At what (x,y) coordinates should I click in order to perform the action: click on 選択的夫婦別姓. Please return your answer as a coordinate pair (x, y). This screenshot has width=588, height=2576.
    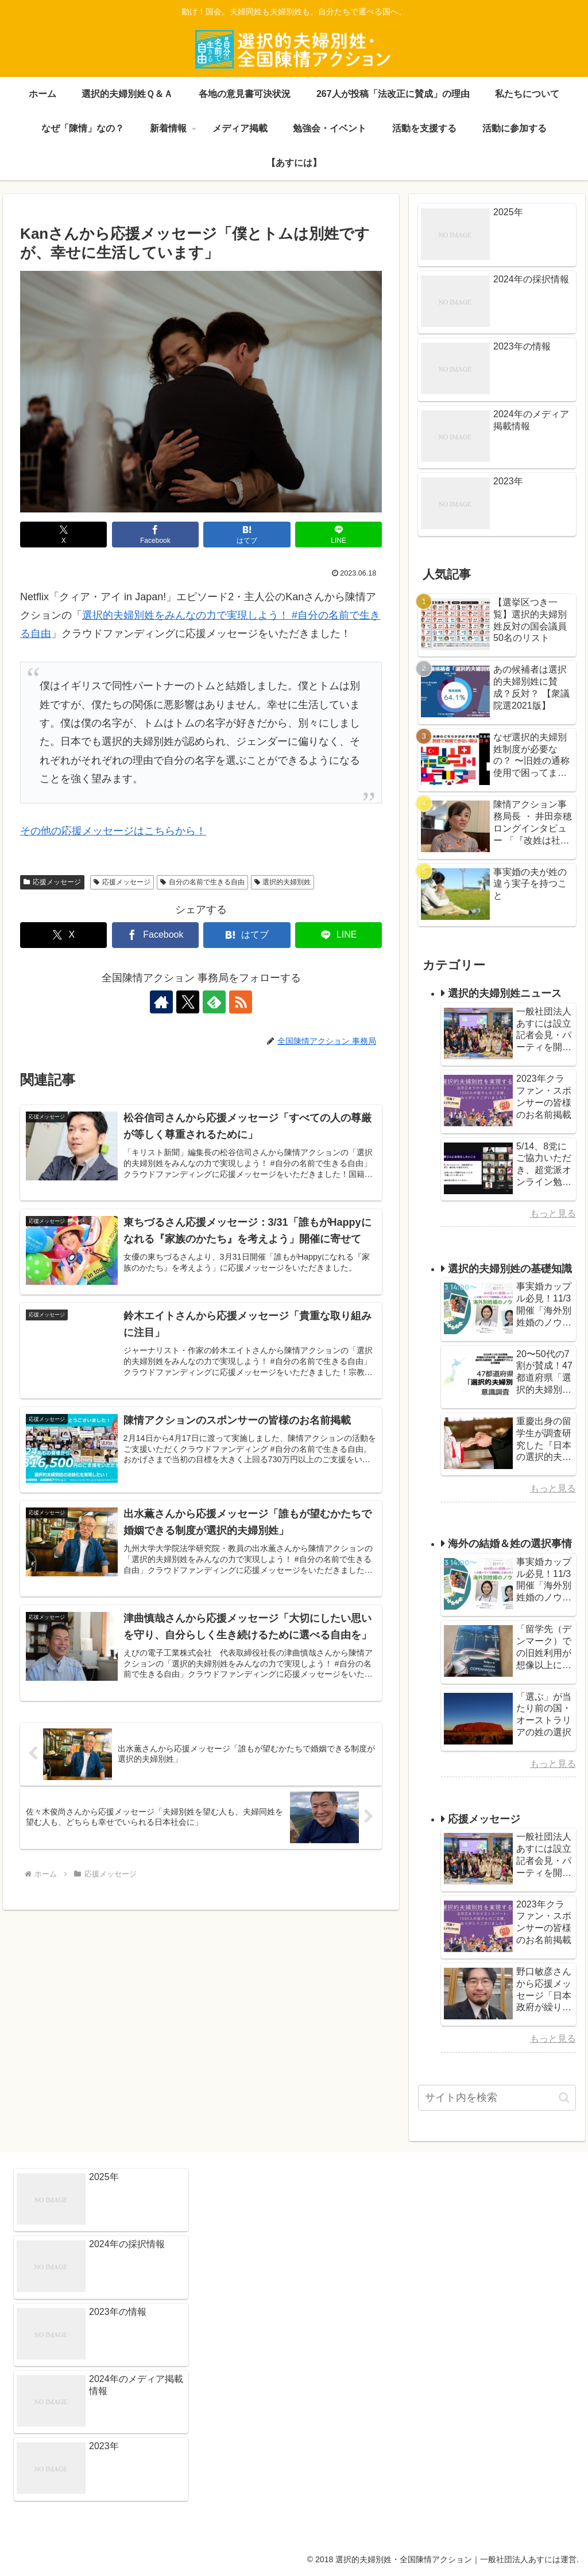
    Looking at the image, I should click on (282, 882).